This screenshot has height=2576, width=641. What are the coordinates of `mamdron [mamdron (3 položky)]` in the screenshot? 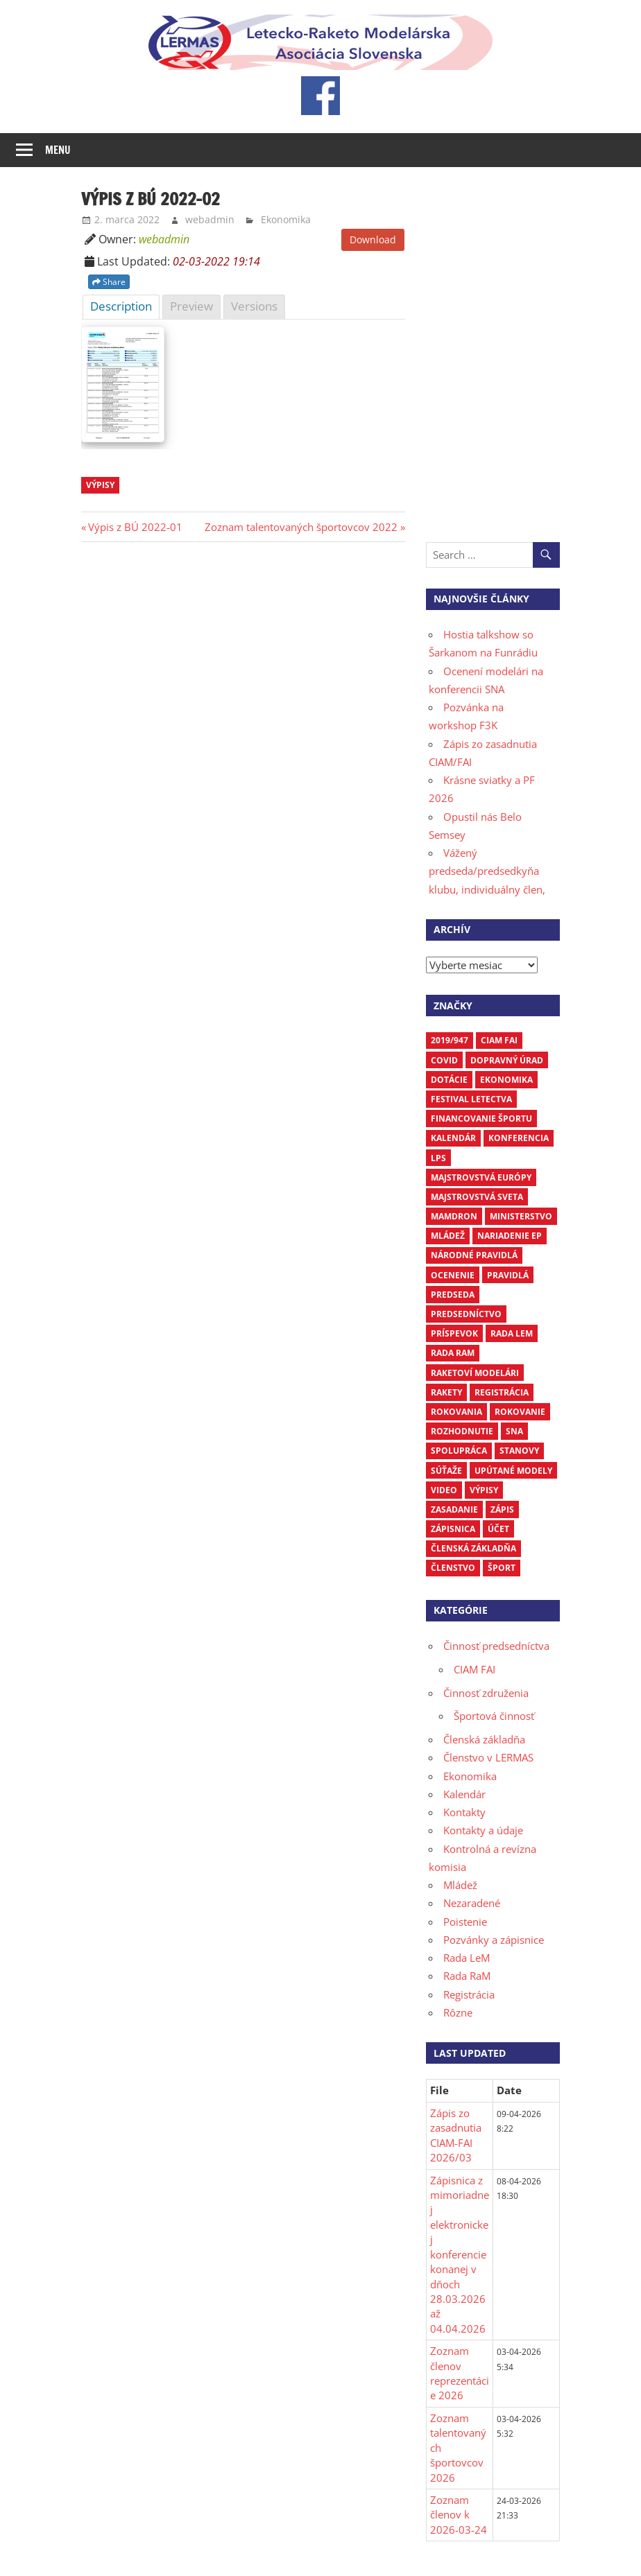 It's located at (454, 1216).